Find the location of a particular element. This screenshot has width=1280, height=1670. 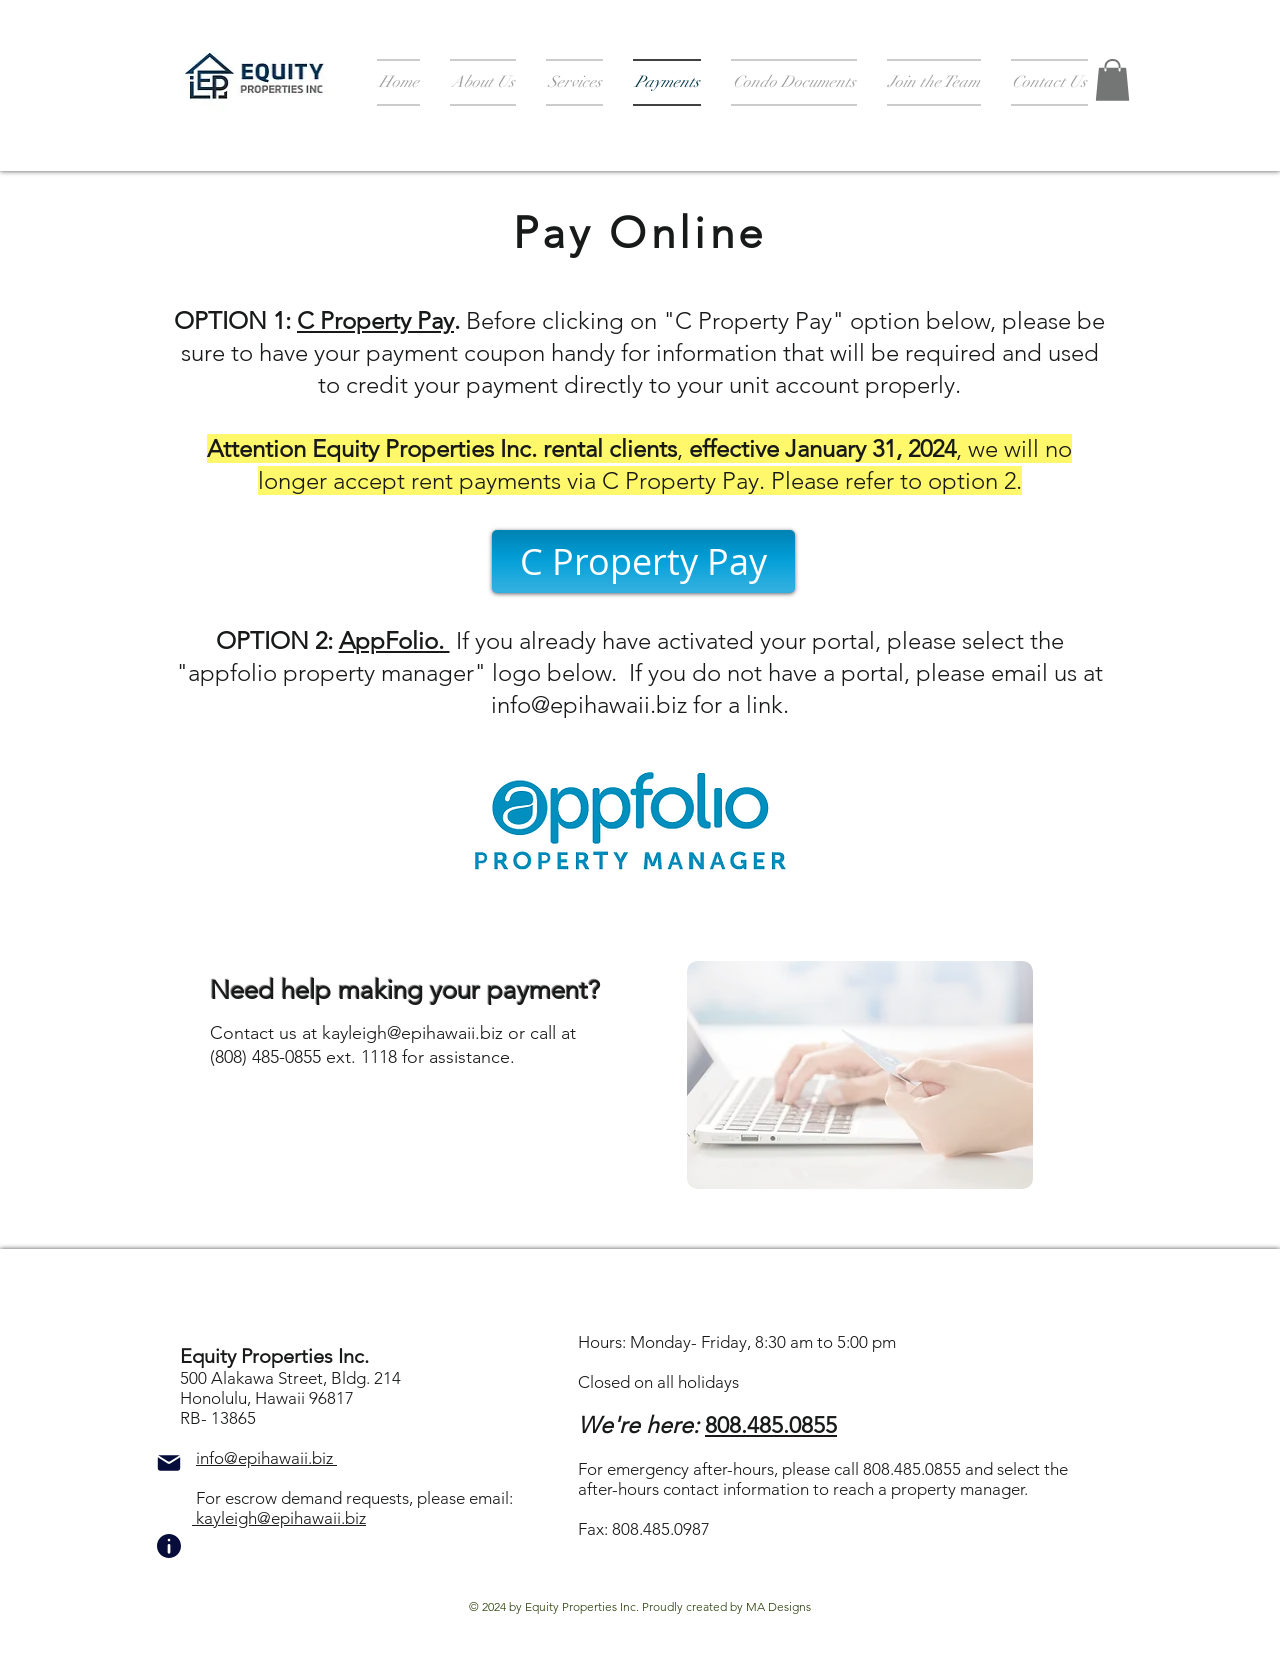

AppFolio. is located at coordinates (394, 640).